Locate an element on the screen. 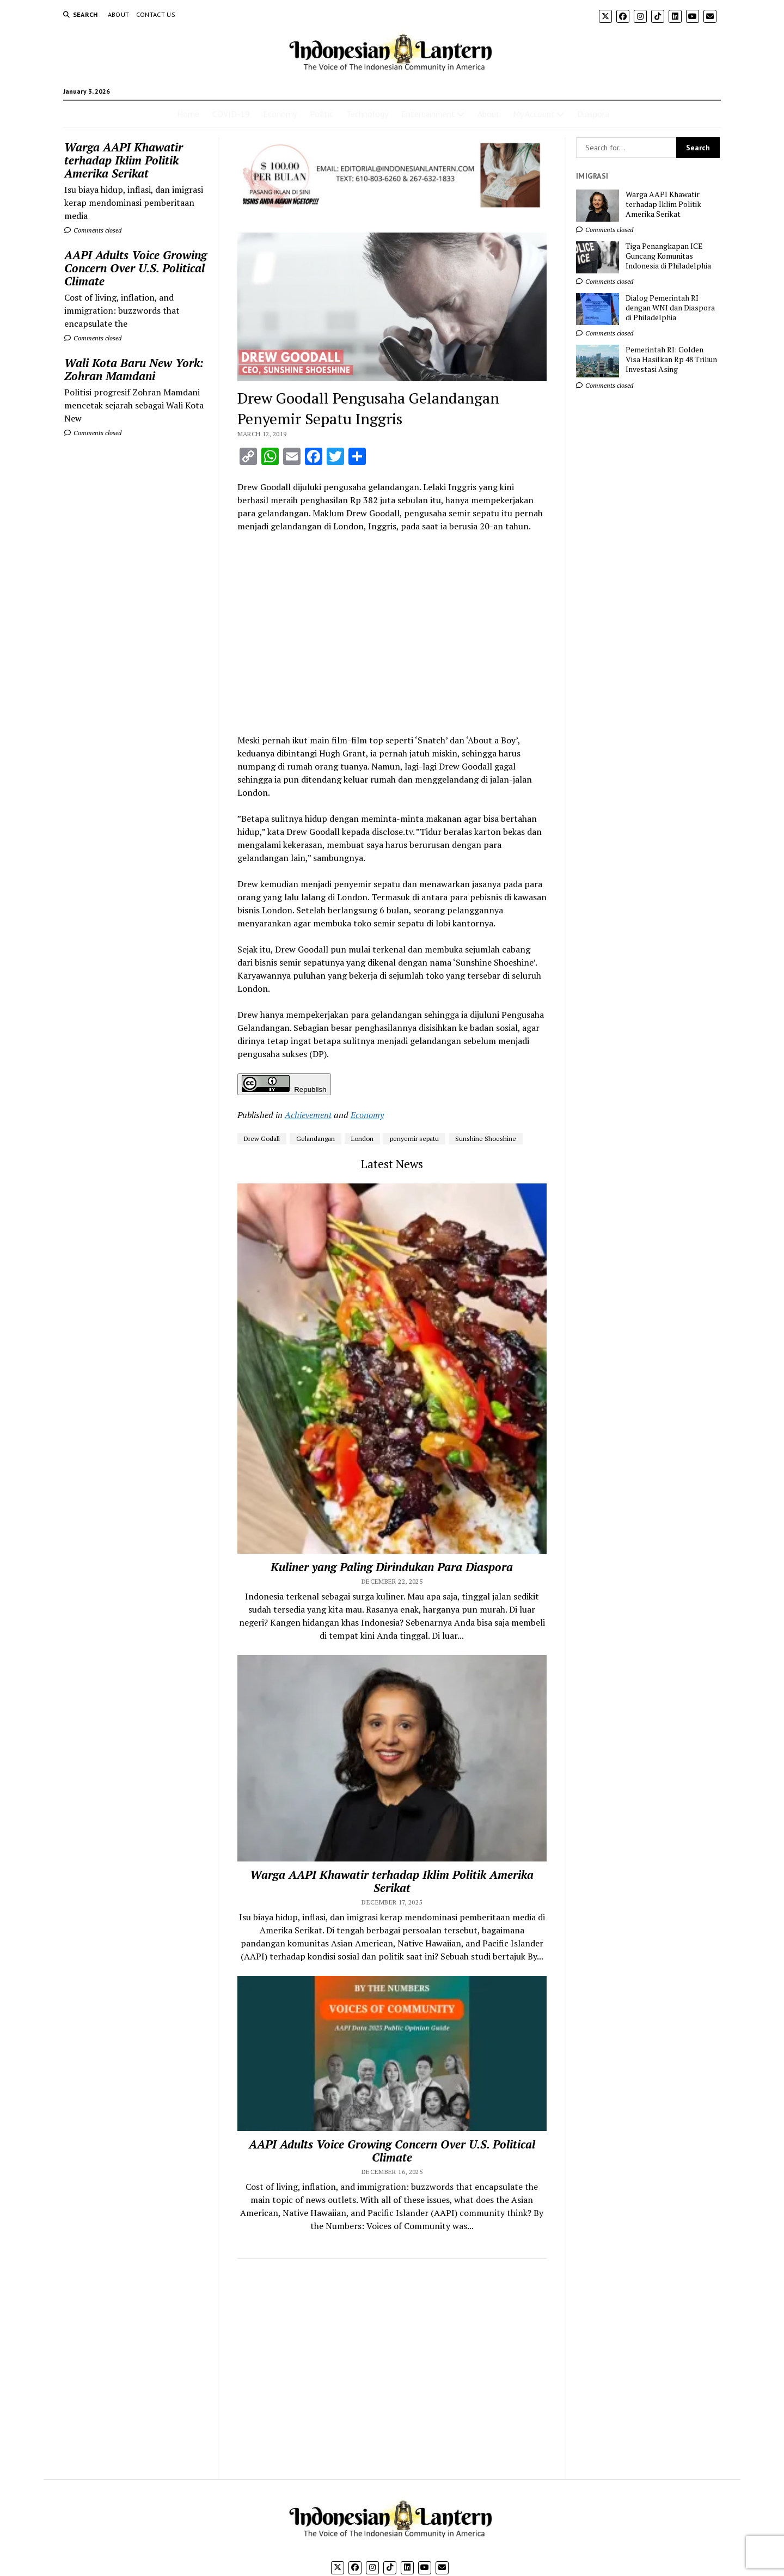 Image resolution: width=784 pixels, height=2576 pixels. Kuliner yang Paling Dirindukan Para Diaspora is located at coordinates (392, 1566).